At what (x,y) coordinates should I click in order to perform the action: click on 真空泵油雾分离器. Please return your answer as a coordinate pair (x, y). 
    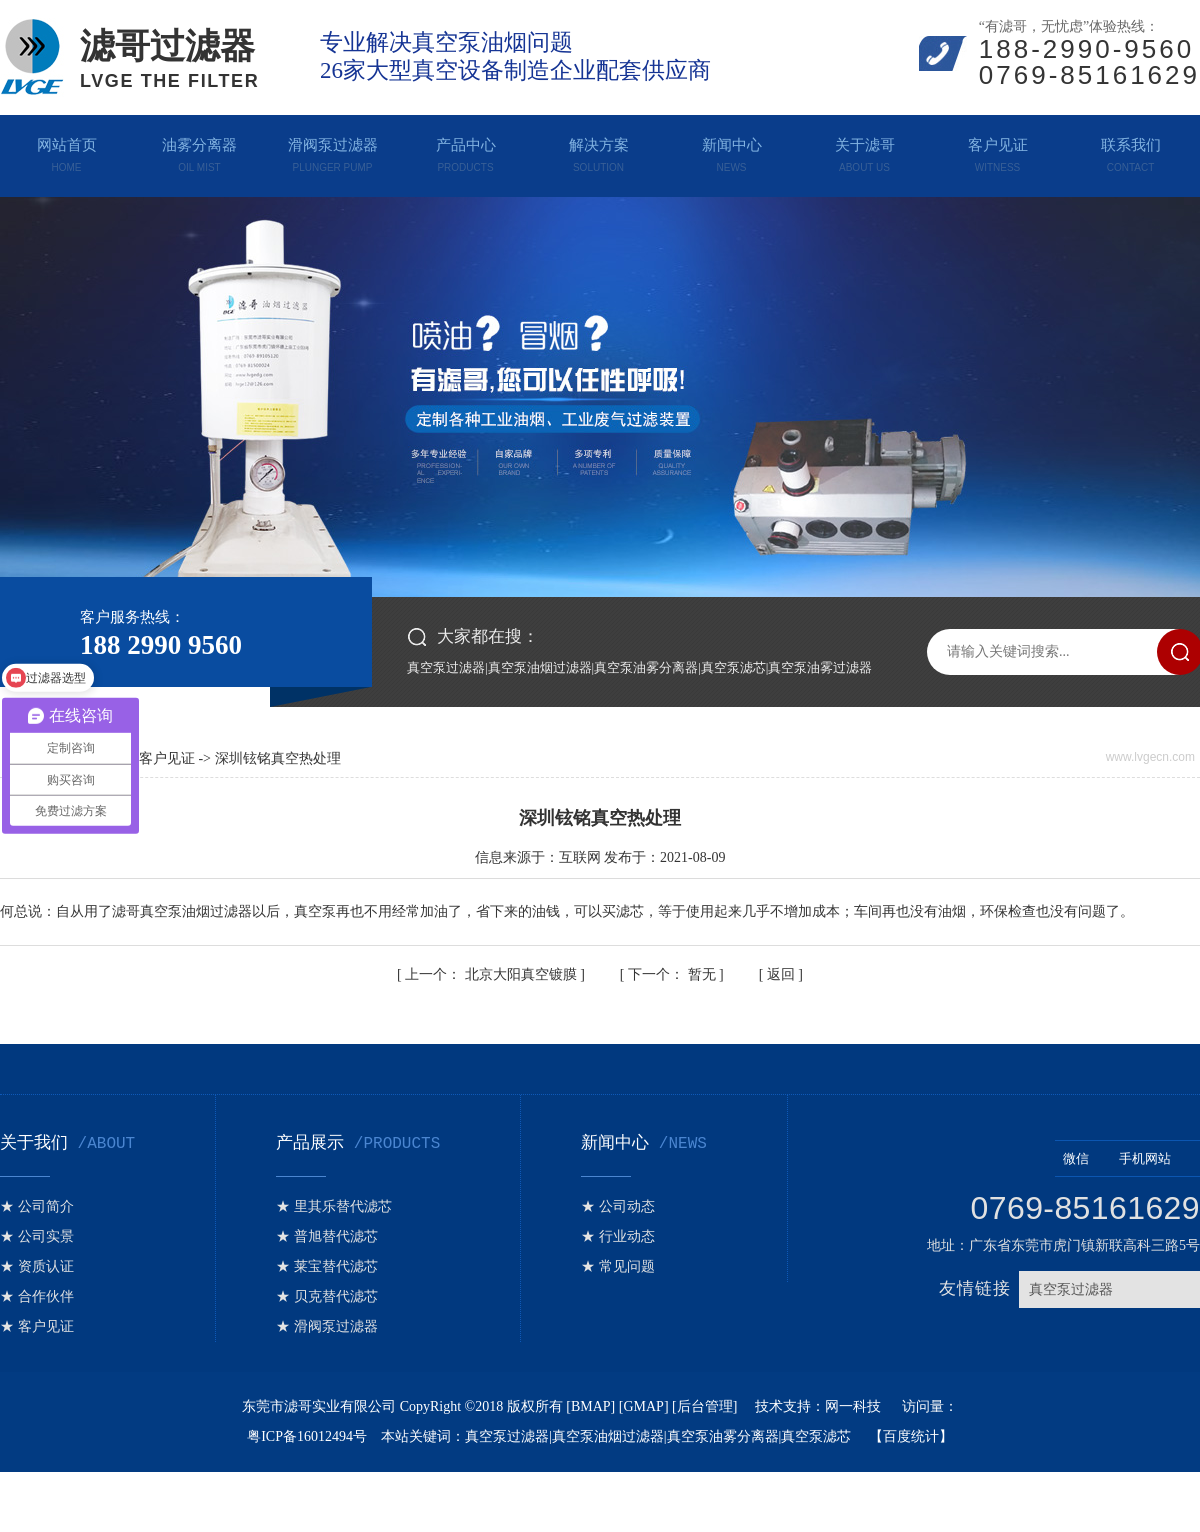
    Looking at the image, I should click on (646, 667).